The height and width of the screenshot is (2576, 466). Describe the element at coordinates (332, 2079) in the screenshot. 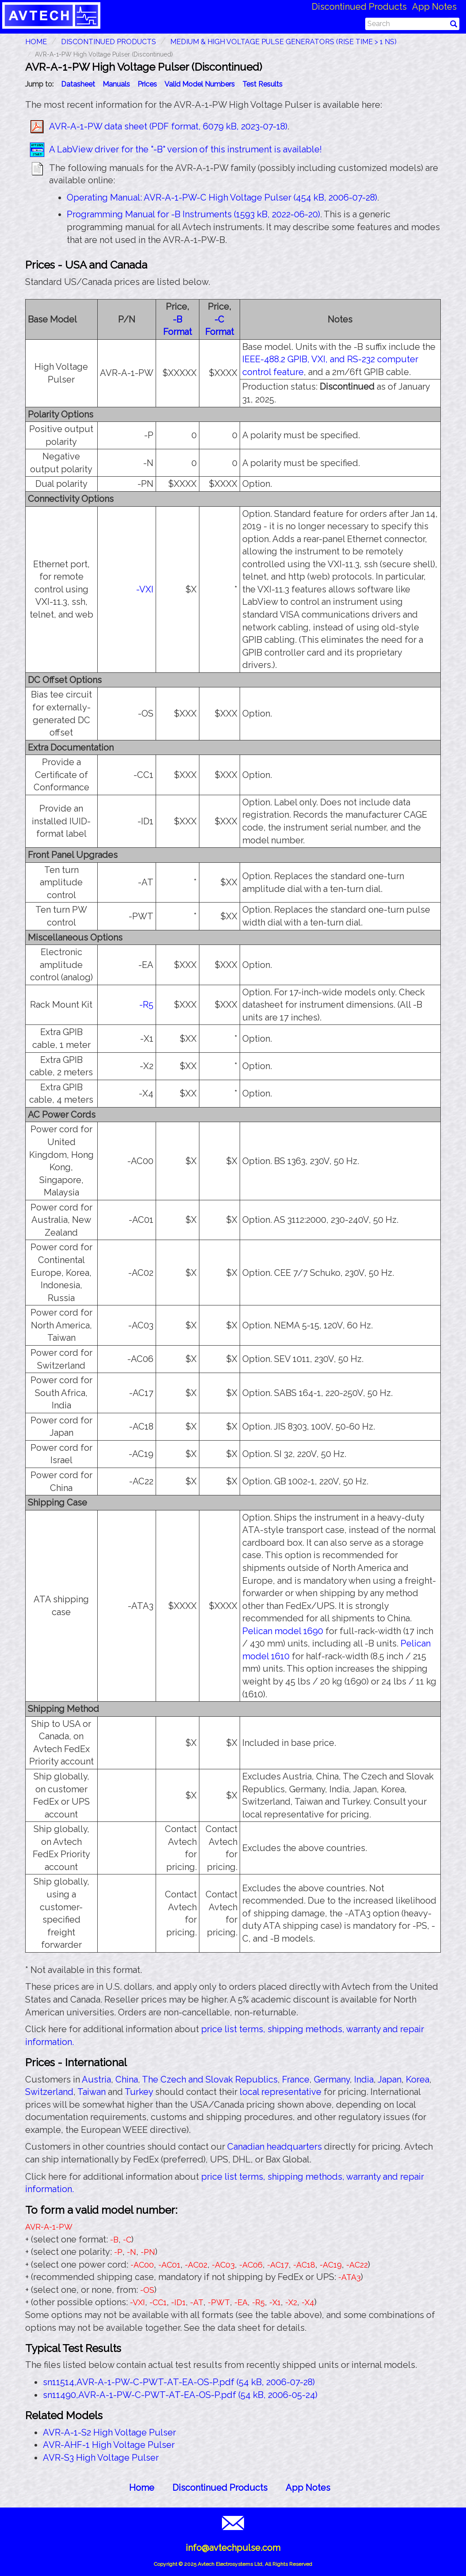

I see `Germany` at that location.